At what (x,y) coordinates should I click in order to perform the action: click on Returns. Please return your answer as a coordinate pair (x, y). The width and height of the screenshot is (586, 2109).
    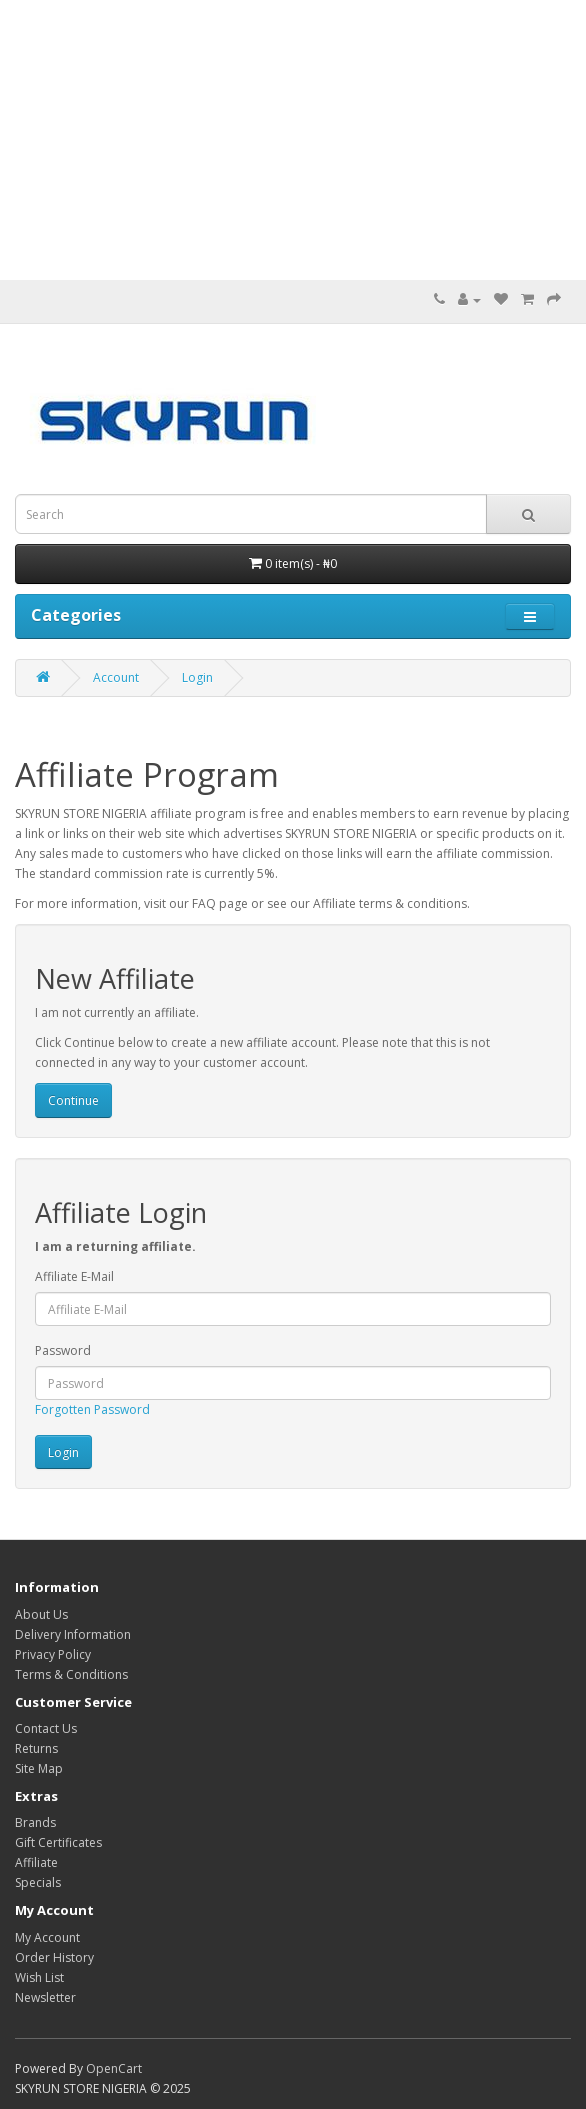
    Looking at the image, I should click on (36, 1748).